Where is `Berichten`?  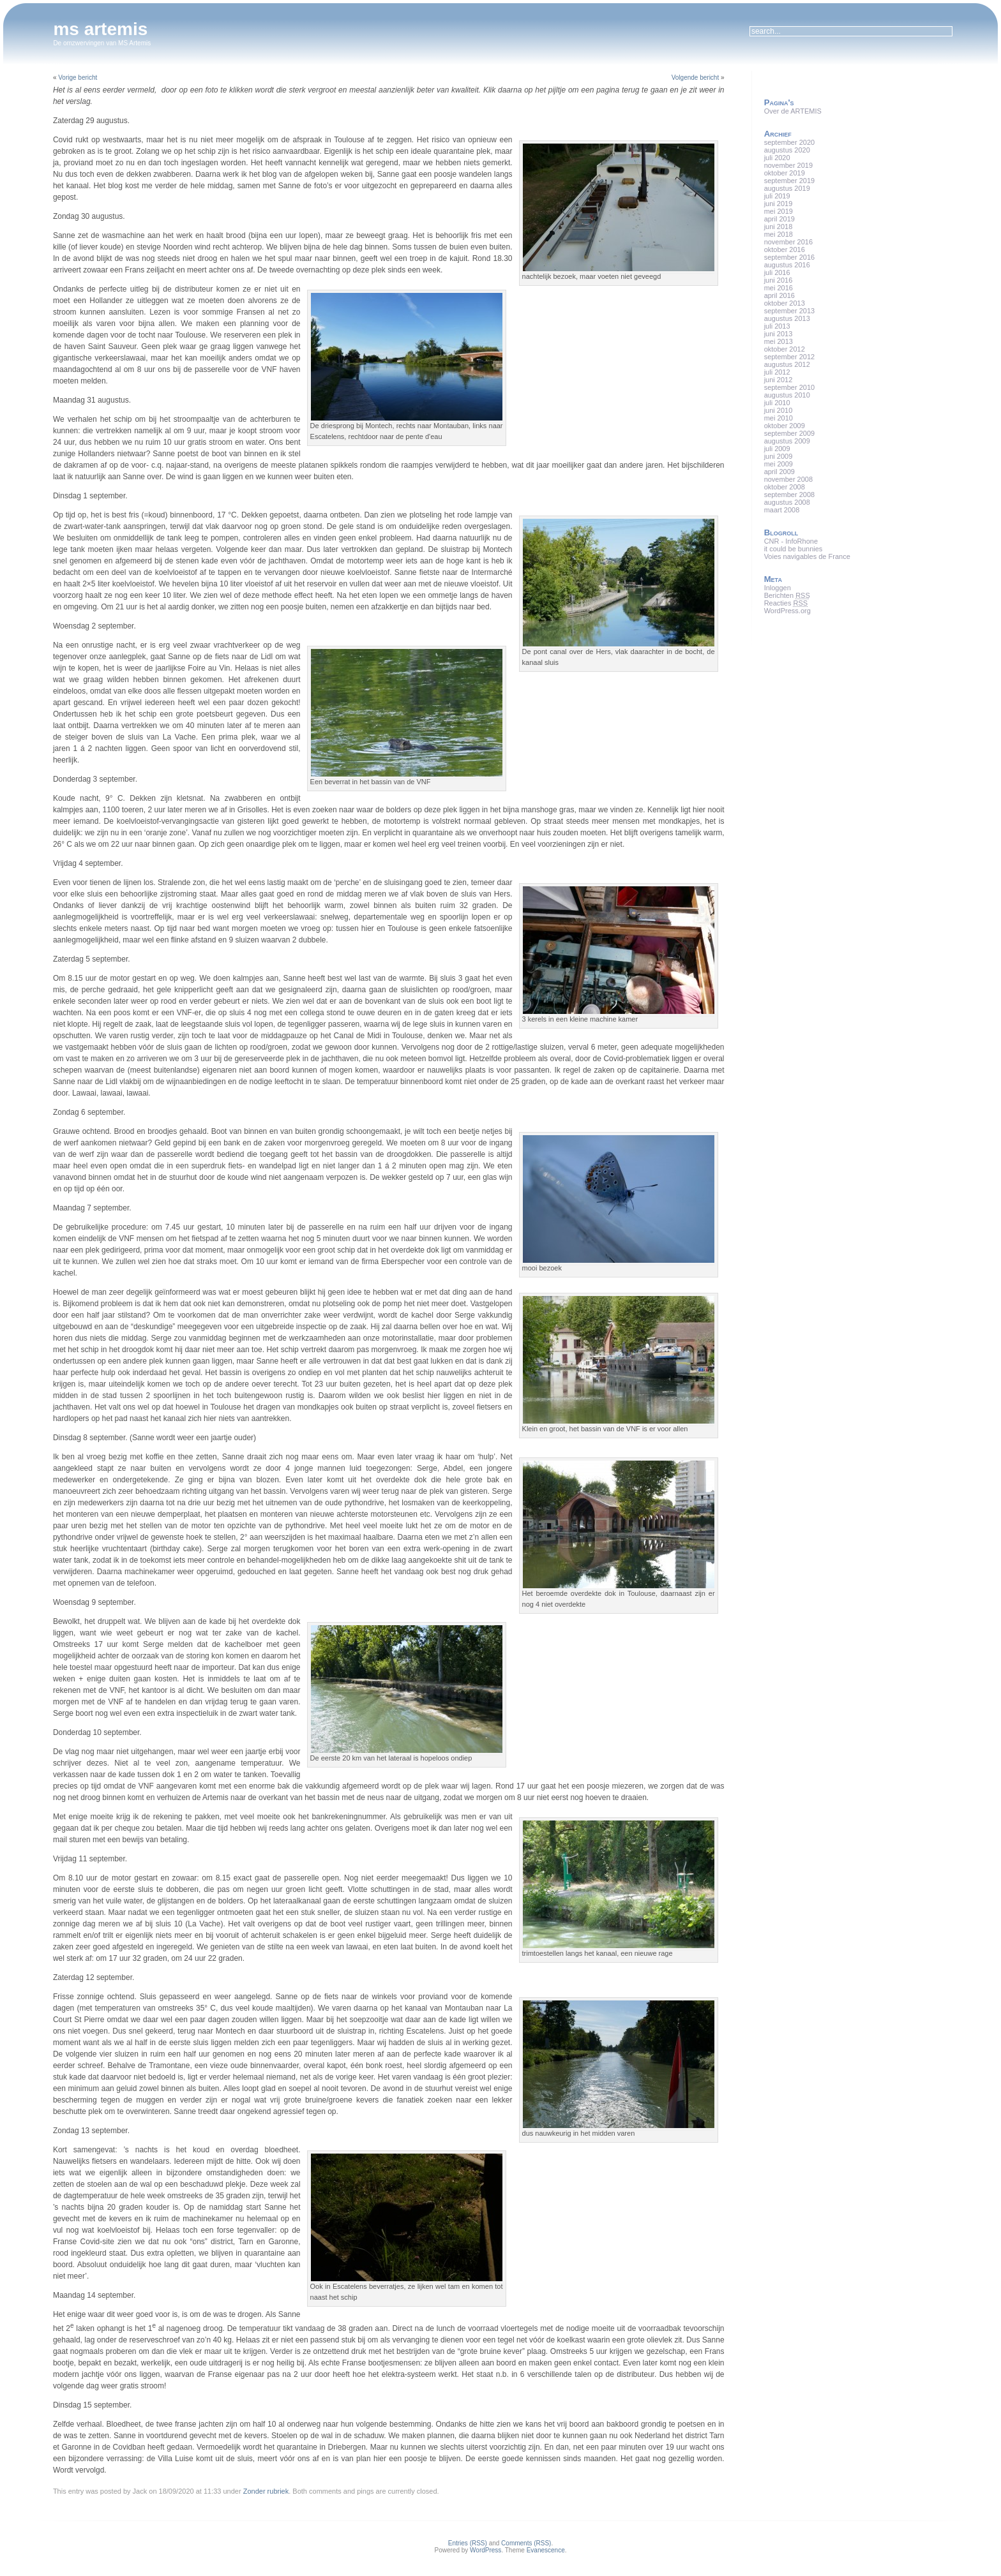 Berichten is located at coordinates (787, 595).